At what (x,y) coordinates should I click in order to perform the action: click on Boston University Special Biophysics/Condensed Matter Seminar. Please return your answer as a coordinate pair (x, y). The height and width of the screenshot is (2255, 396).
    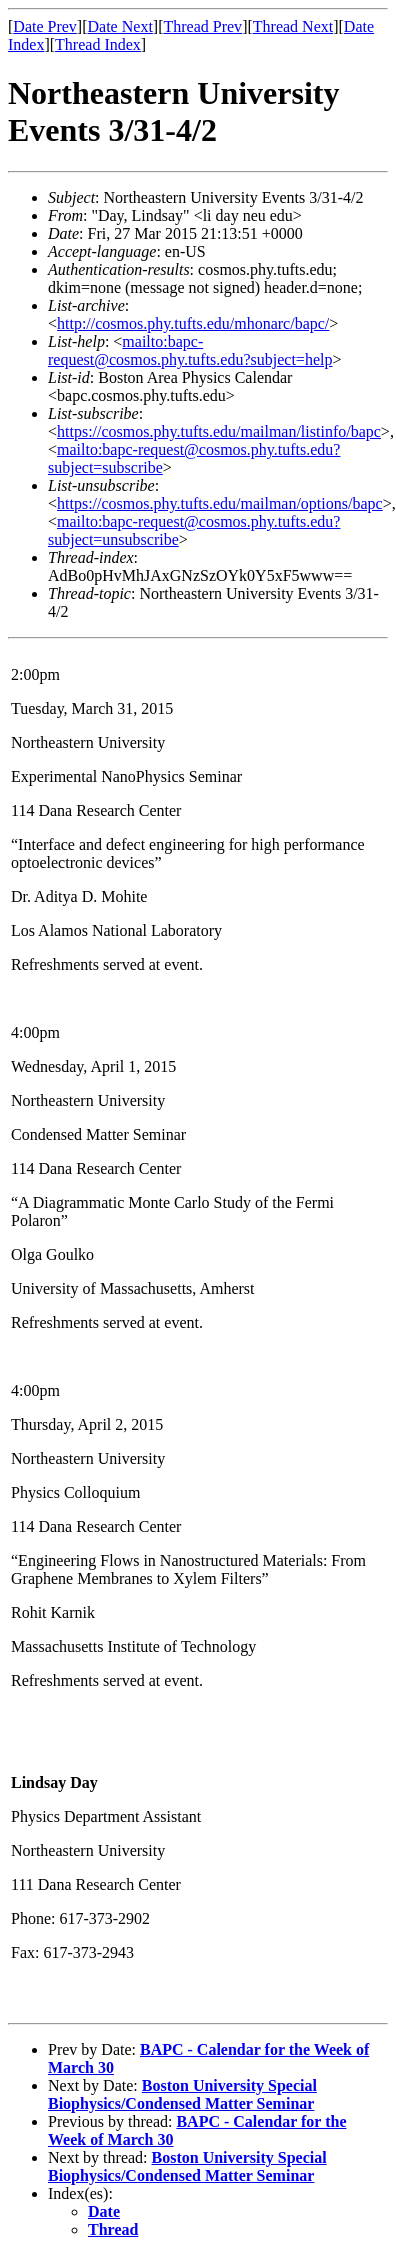
    Looking at the image, I should click on (182, 2094).